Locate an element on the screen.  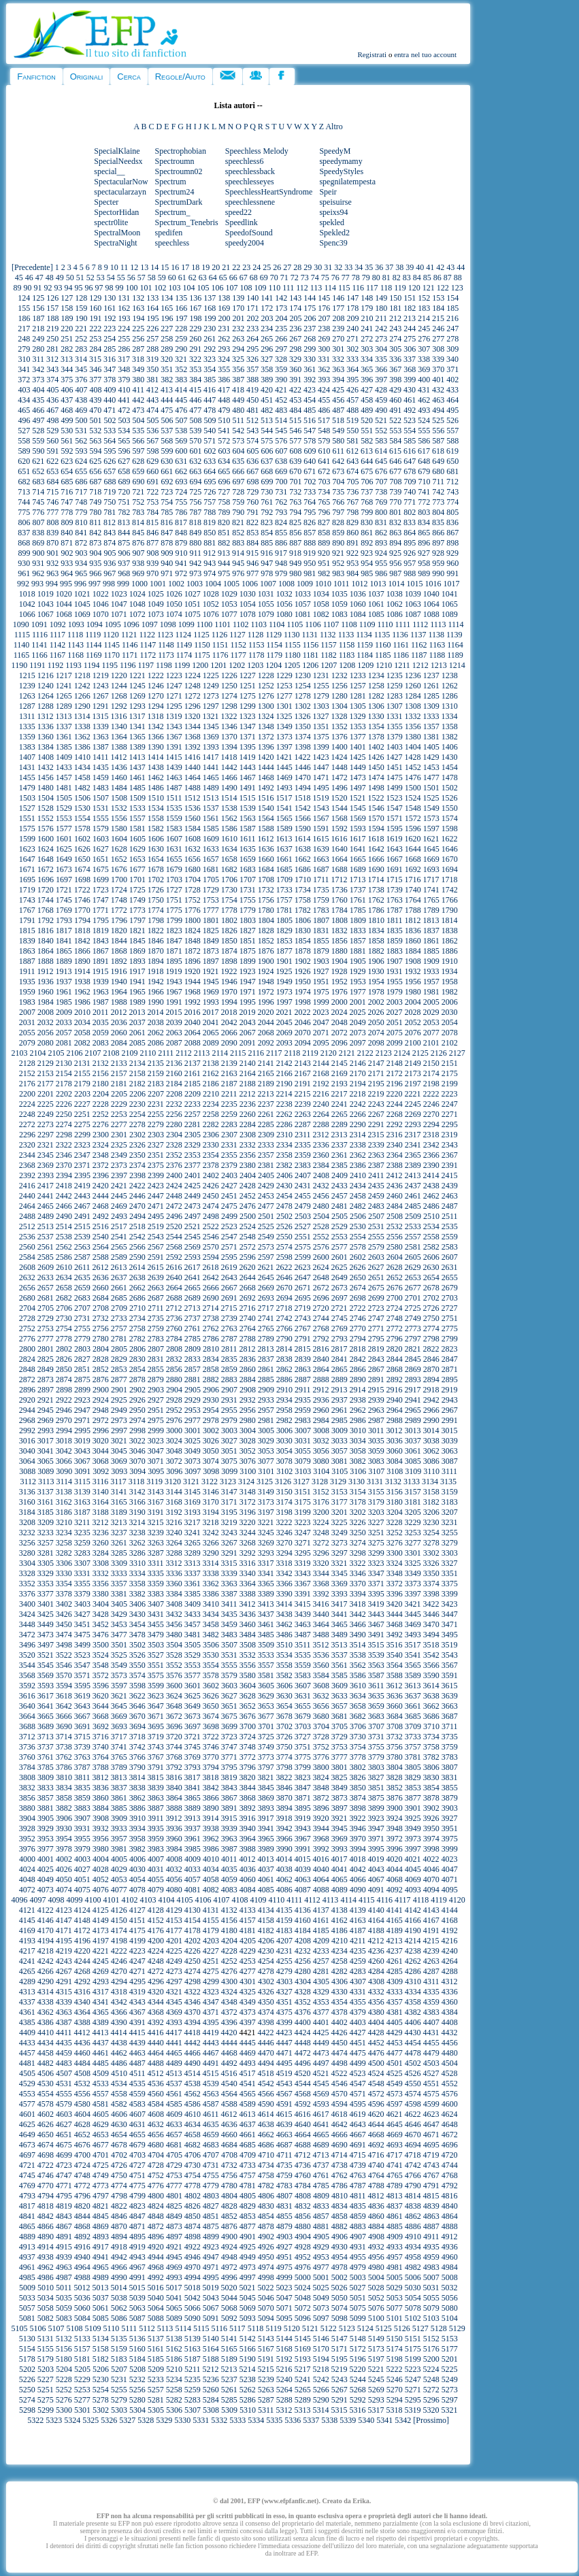
2148 is located at coordinates (394, 1063).